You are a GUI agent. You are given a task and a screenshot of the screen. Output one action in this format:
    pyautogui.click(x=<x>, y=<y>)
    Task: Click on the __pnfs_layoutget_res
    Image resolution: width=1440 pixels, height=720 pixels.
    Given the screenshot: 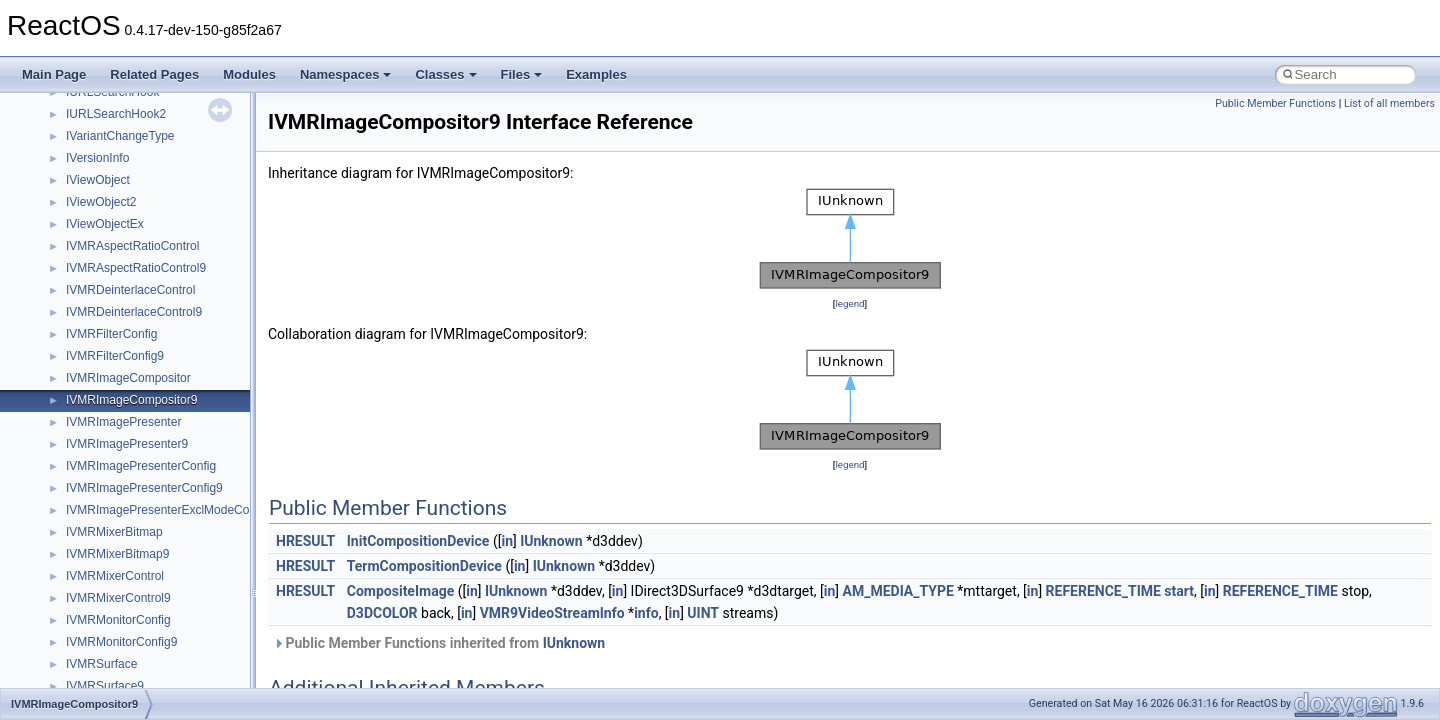 What is the action you would take?
    pyautogui.click(x=123, y=403)
    